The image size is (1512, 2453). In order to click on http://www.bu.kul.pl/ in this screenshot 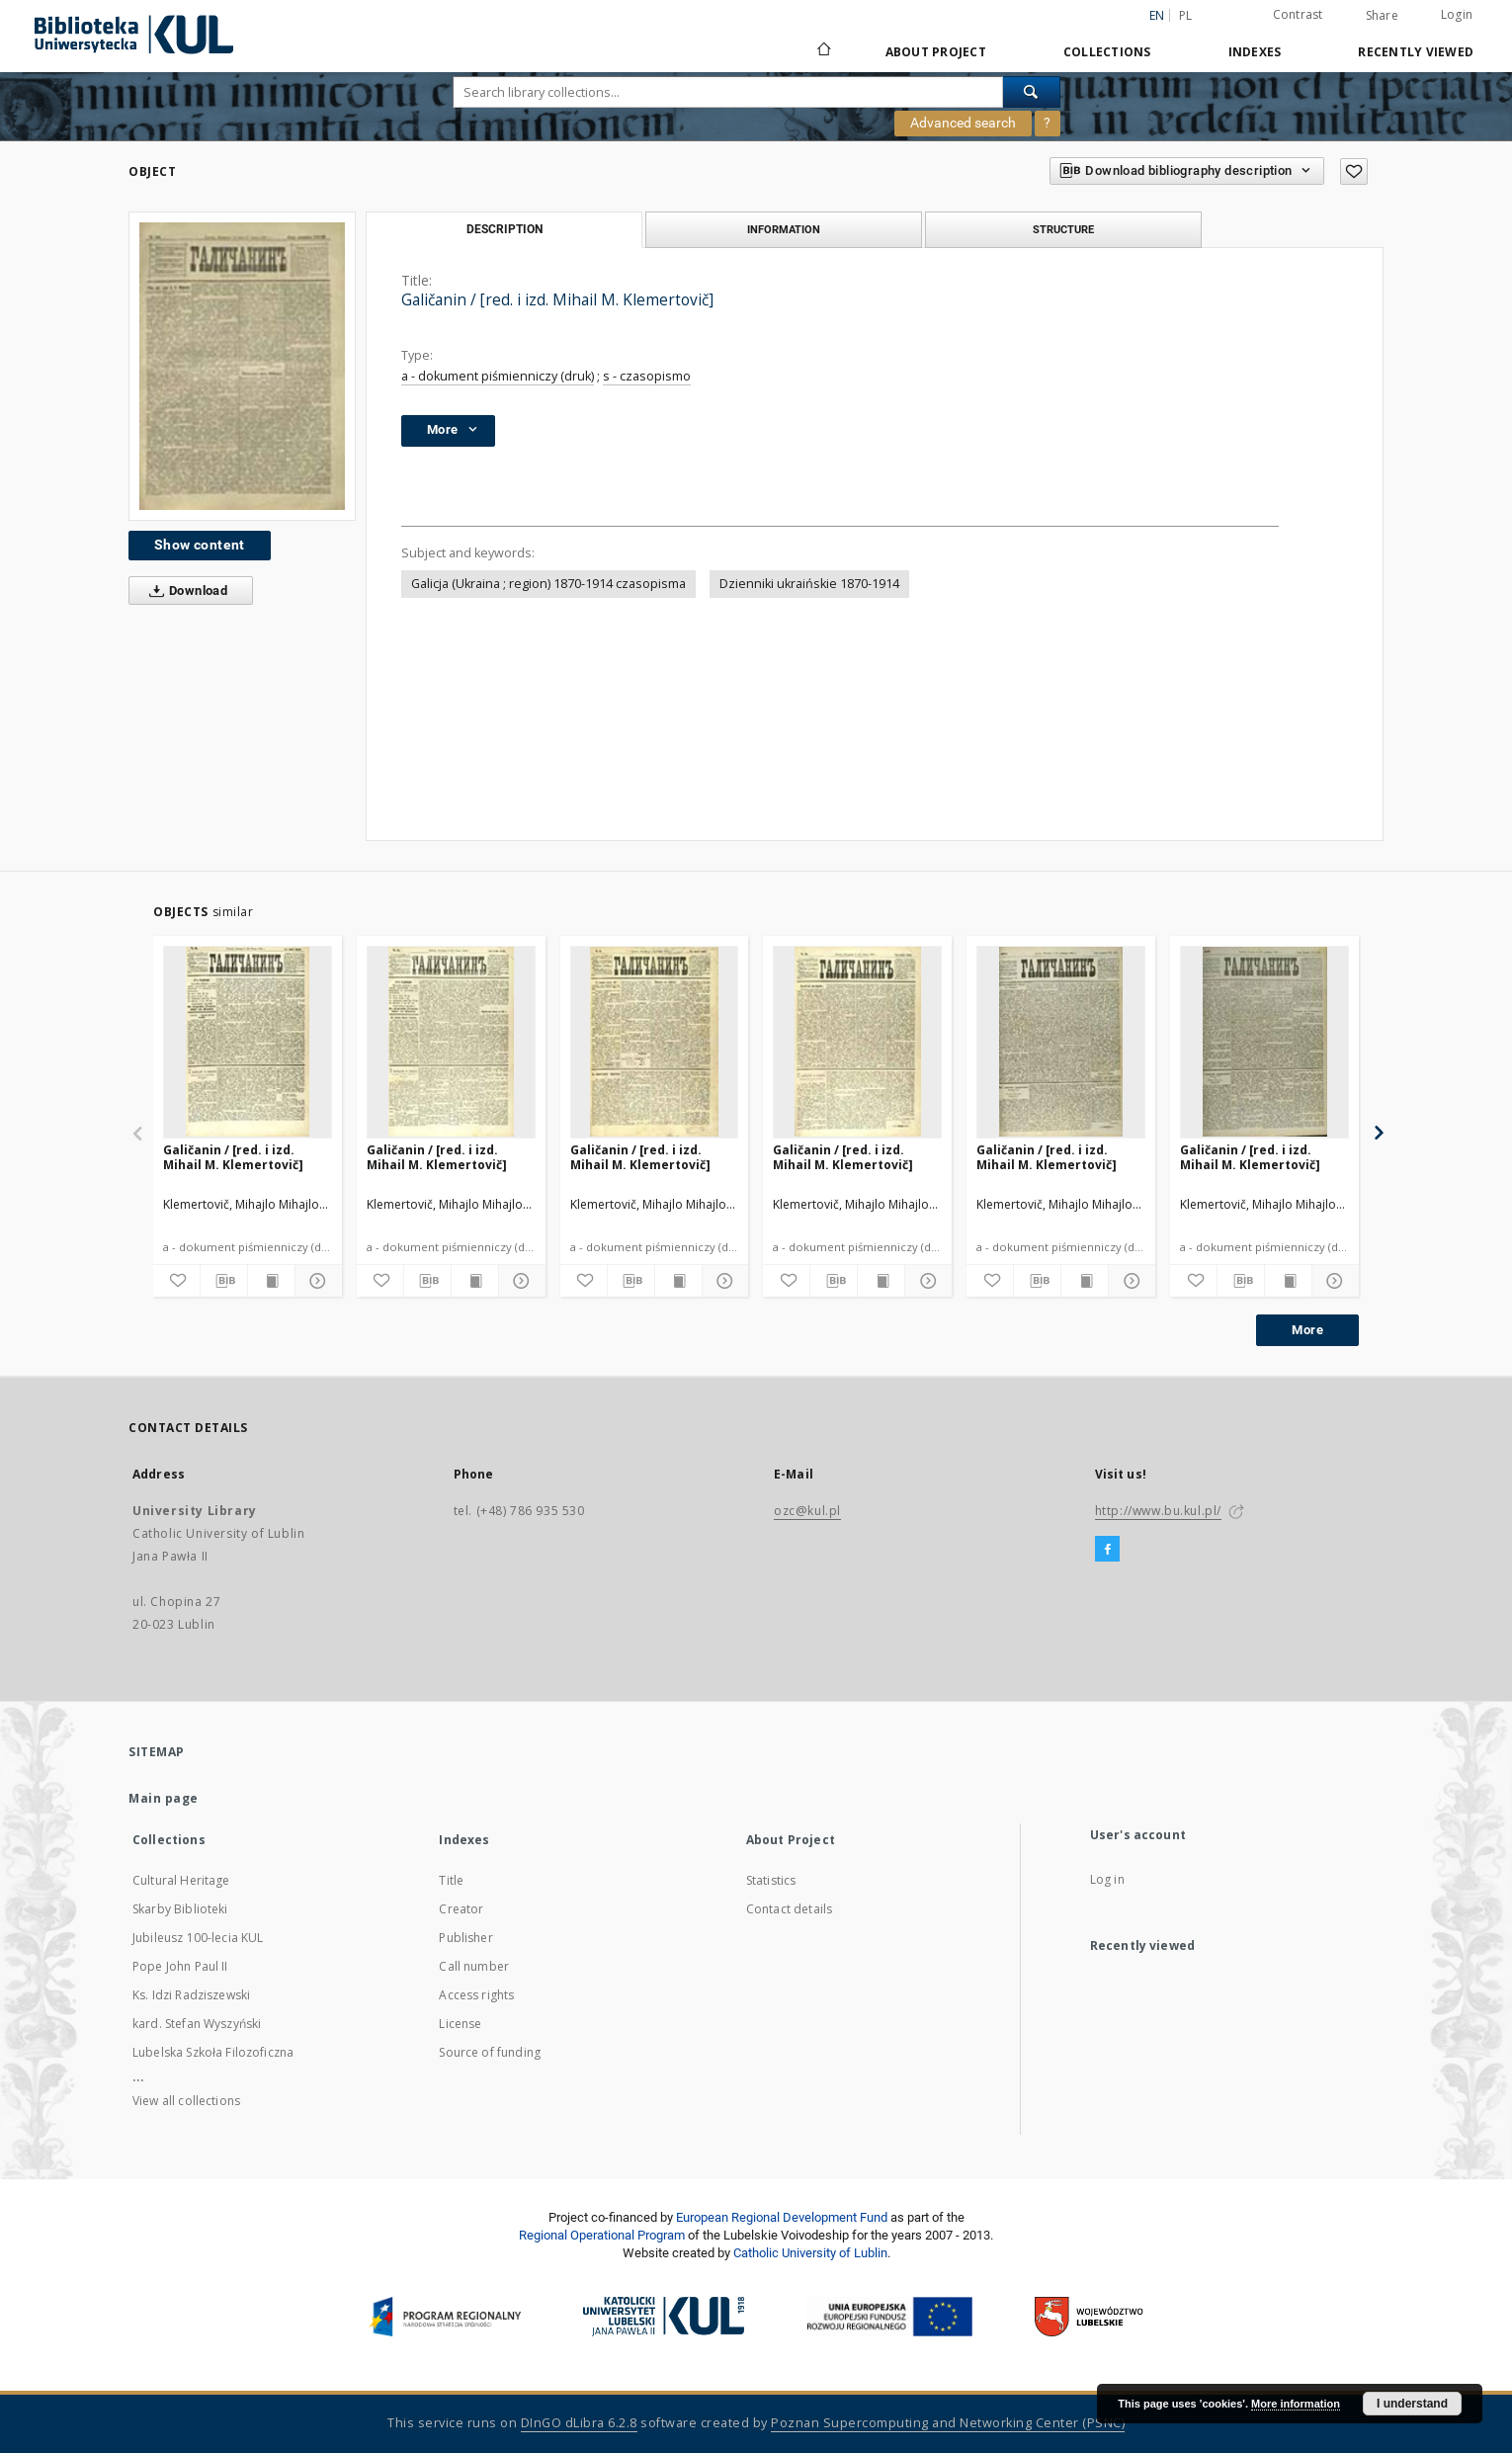, I will do `click(1158, 1510)`.